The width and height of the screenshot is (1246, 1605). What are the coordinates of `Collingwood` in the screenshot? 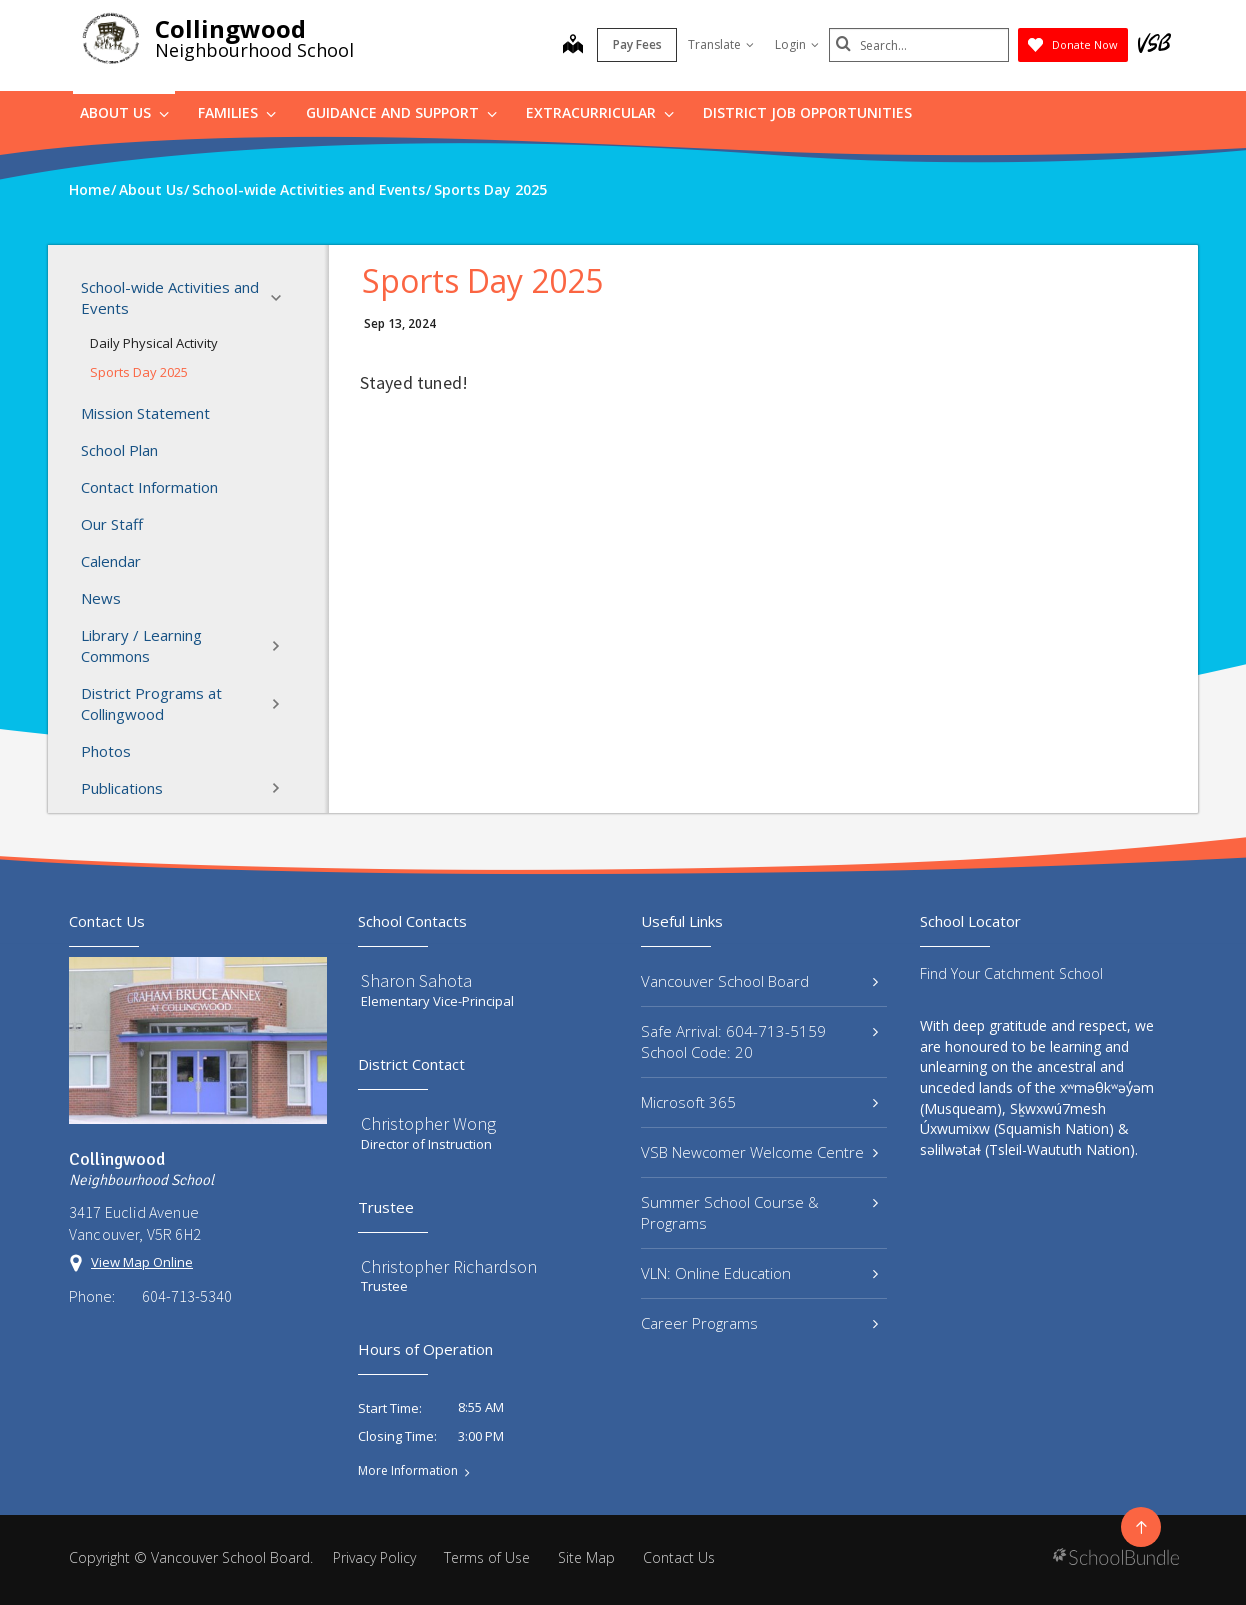 It's located at (230, 28).